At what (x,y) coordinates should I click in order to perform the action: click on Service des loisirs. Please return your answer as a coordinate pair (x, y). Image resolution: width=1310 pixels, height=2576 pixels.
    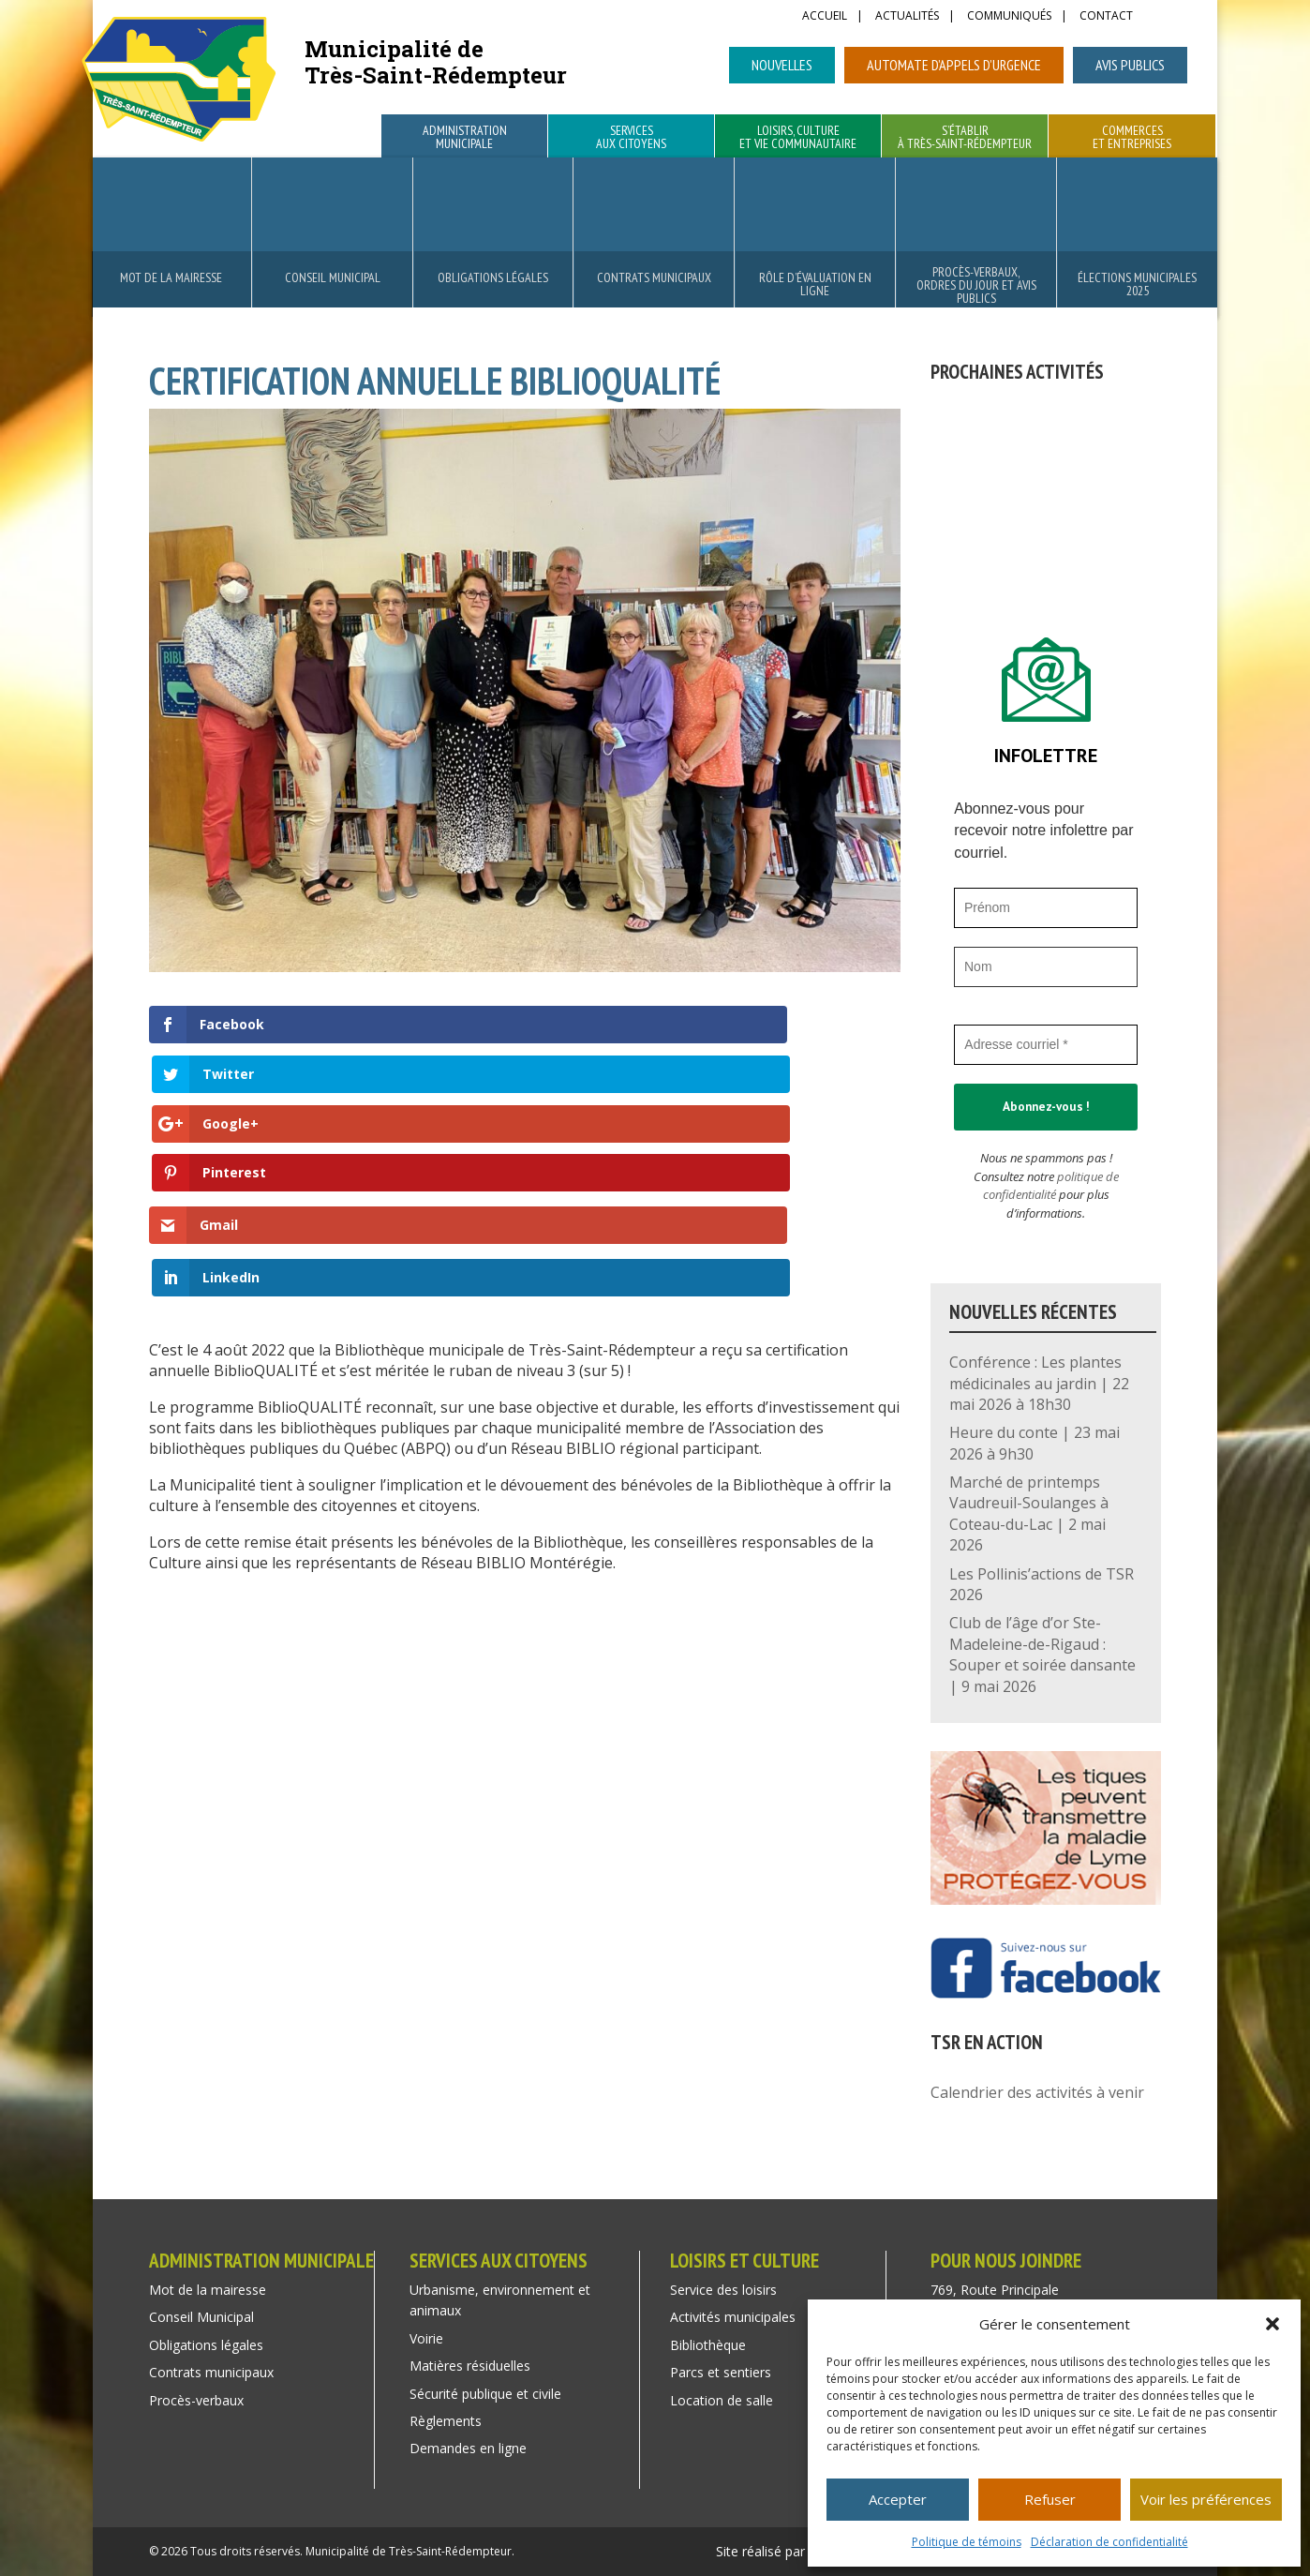
    Looking at the image, I should click on (723, 2290).